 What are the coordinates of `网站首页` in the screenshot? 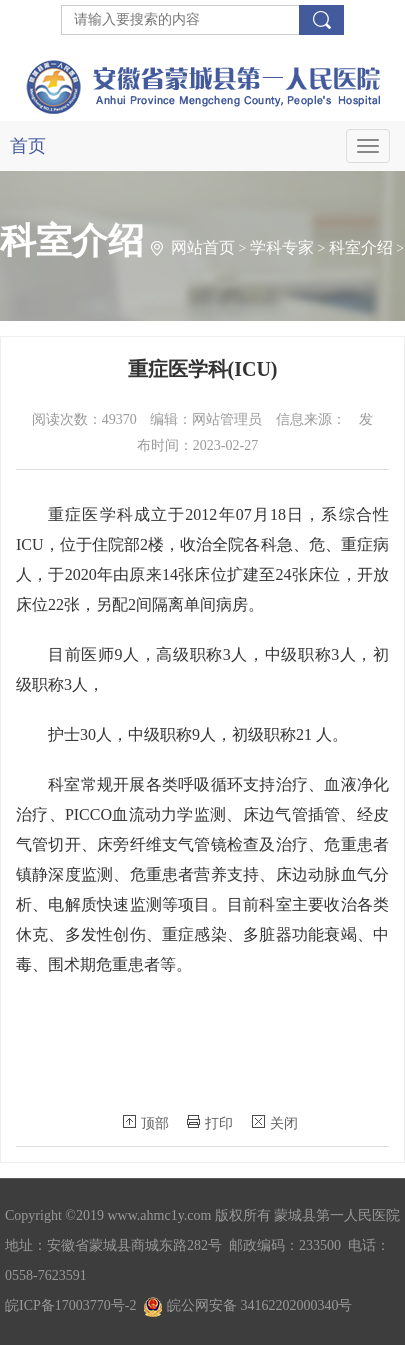 It's located at (203, 247).